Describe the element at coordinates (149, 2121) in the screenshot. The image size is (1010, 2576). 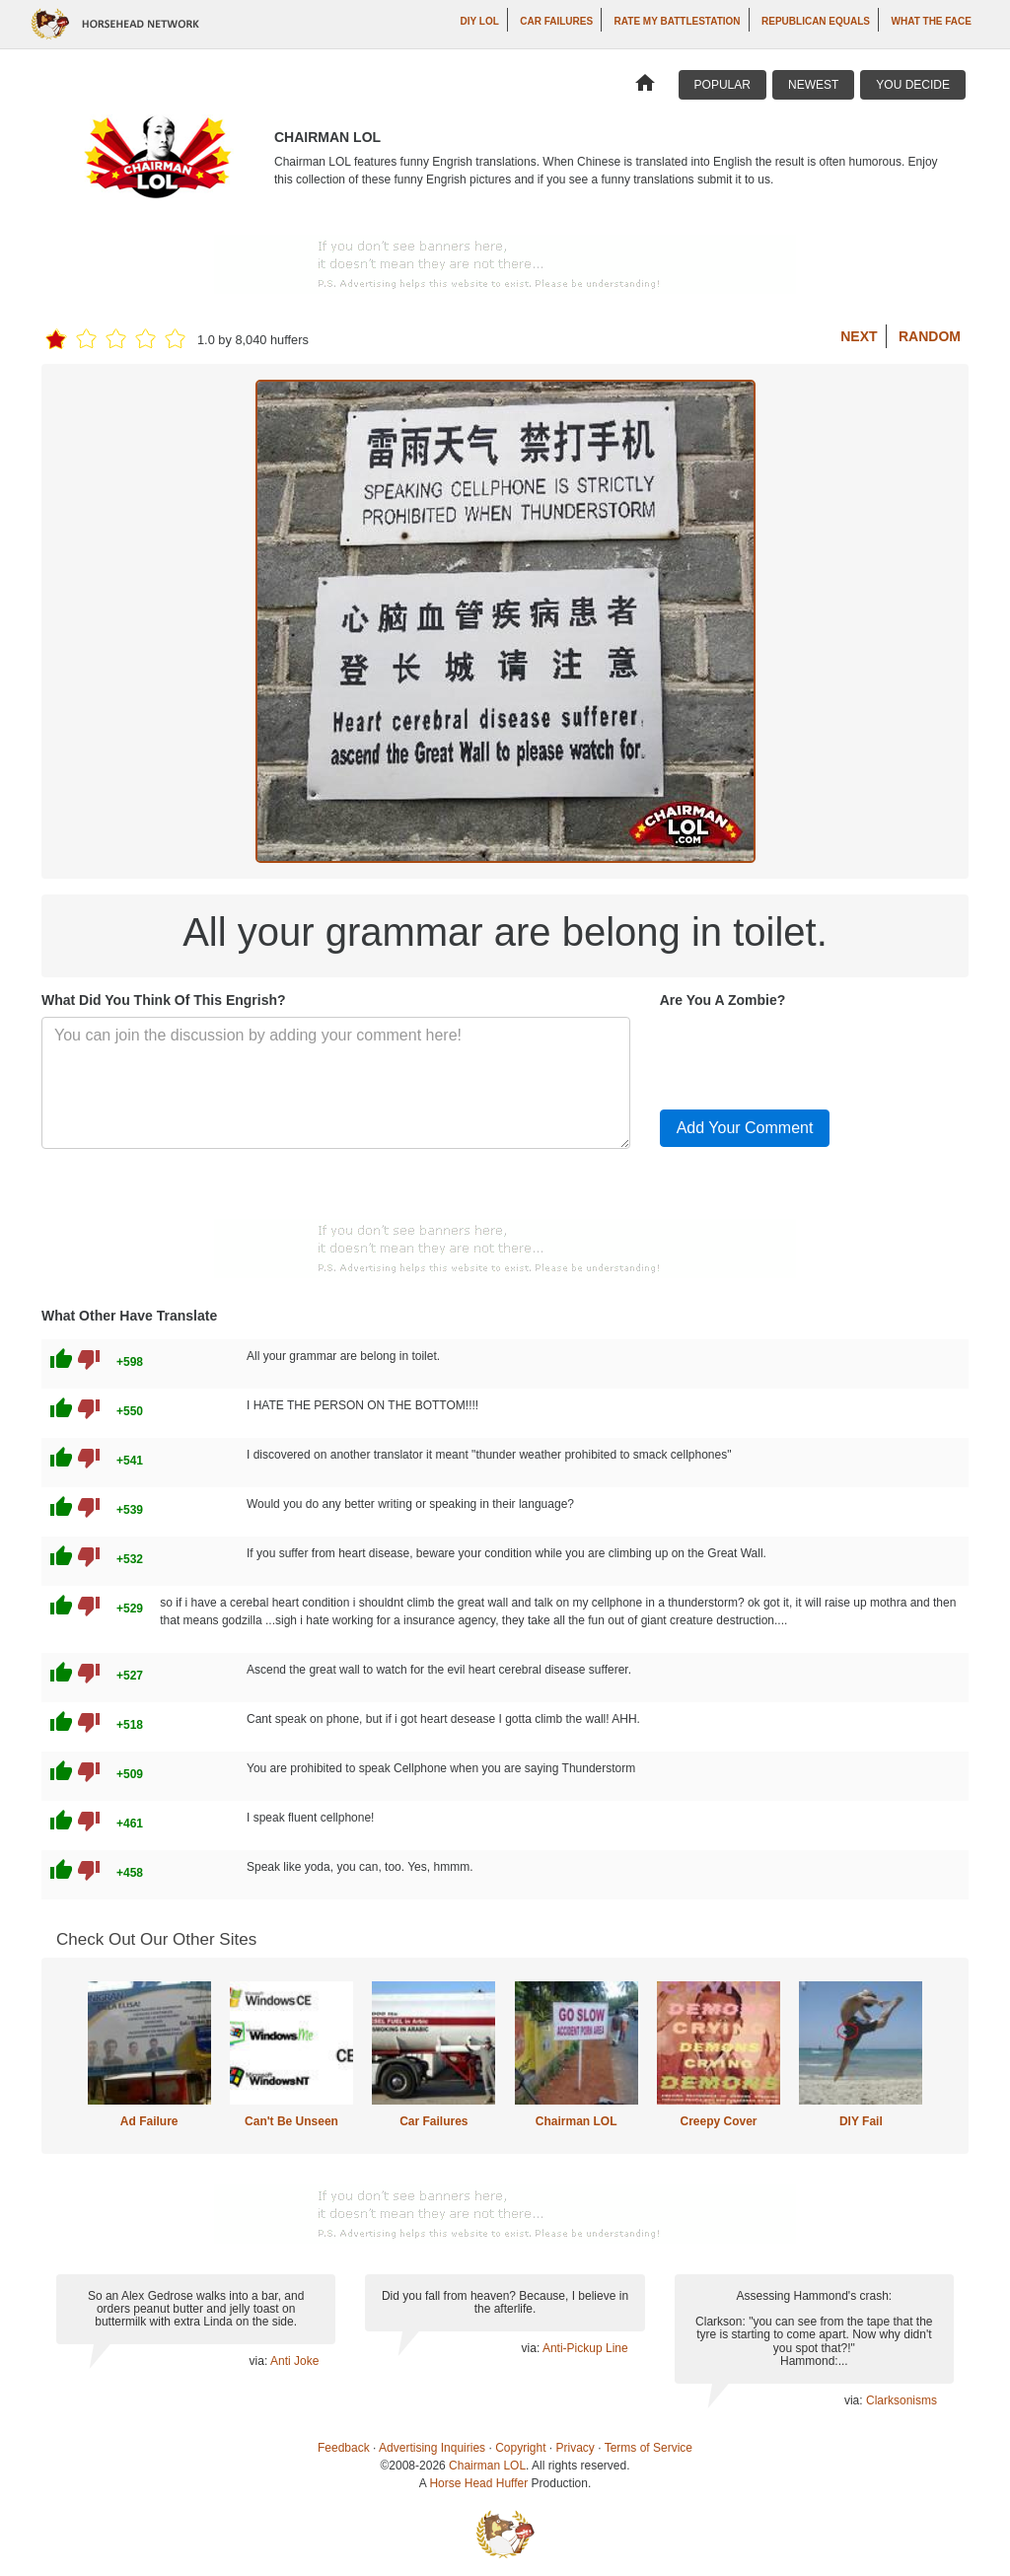
I see `Ad Failure` at that location.